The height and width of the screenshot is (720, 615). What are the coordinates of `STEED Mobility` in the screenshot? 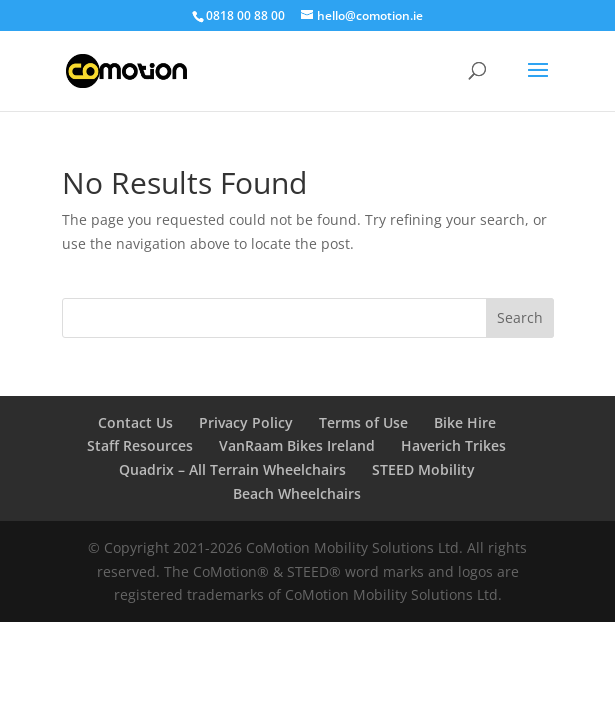 It's located at (423, 469).